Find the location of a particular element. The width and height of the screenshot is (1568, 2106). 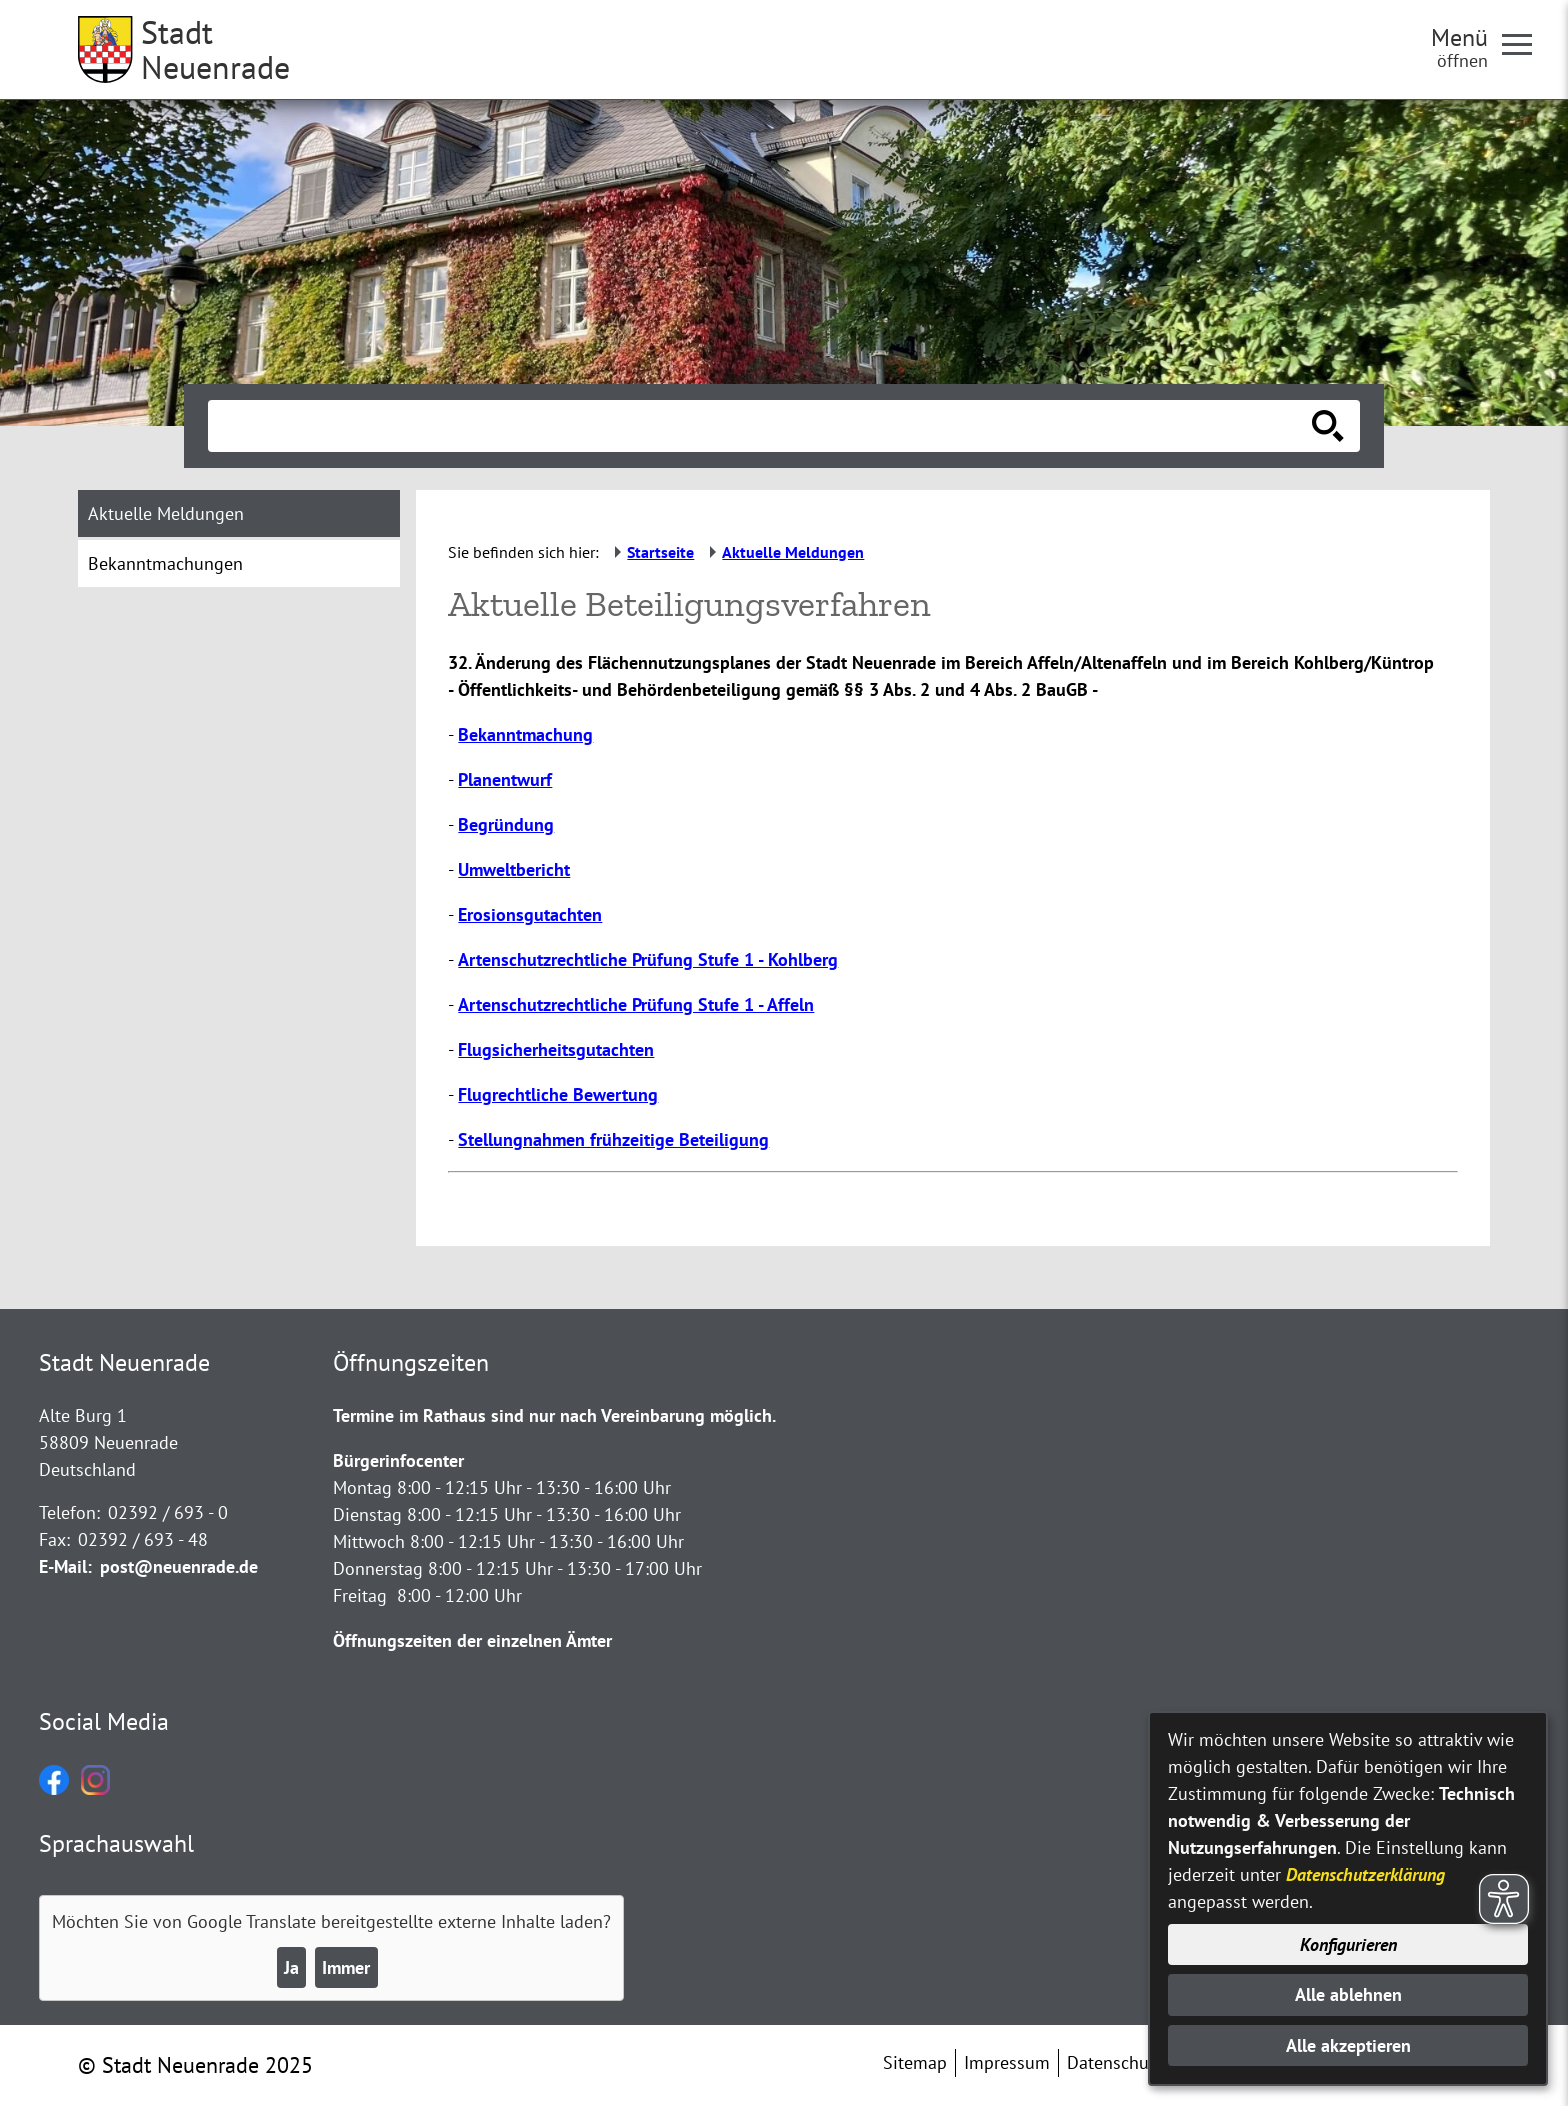

Konfigurieren is located at coordinates (1348, 1944).